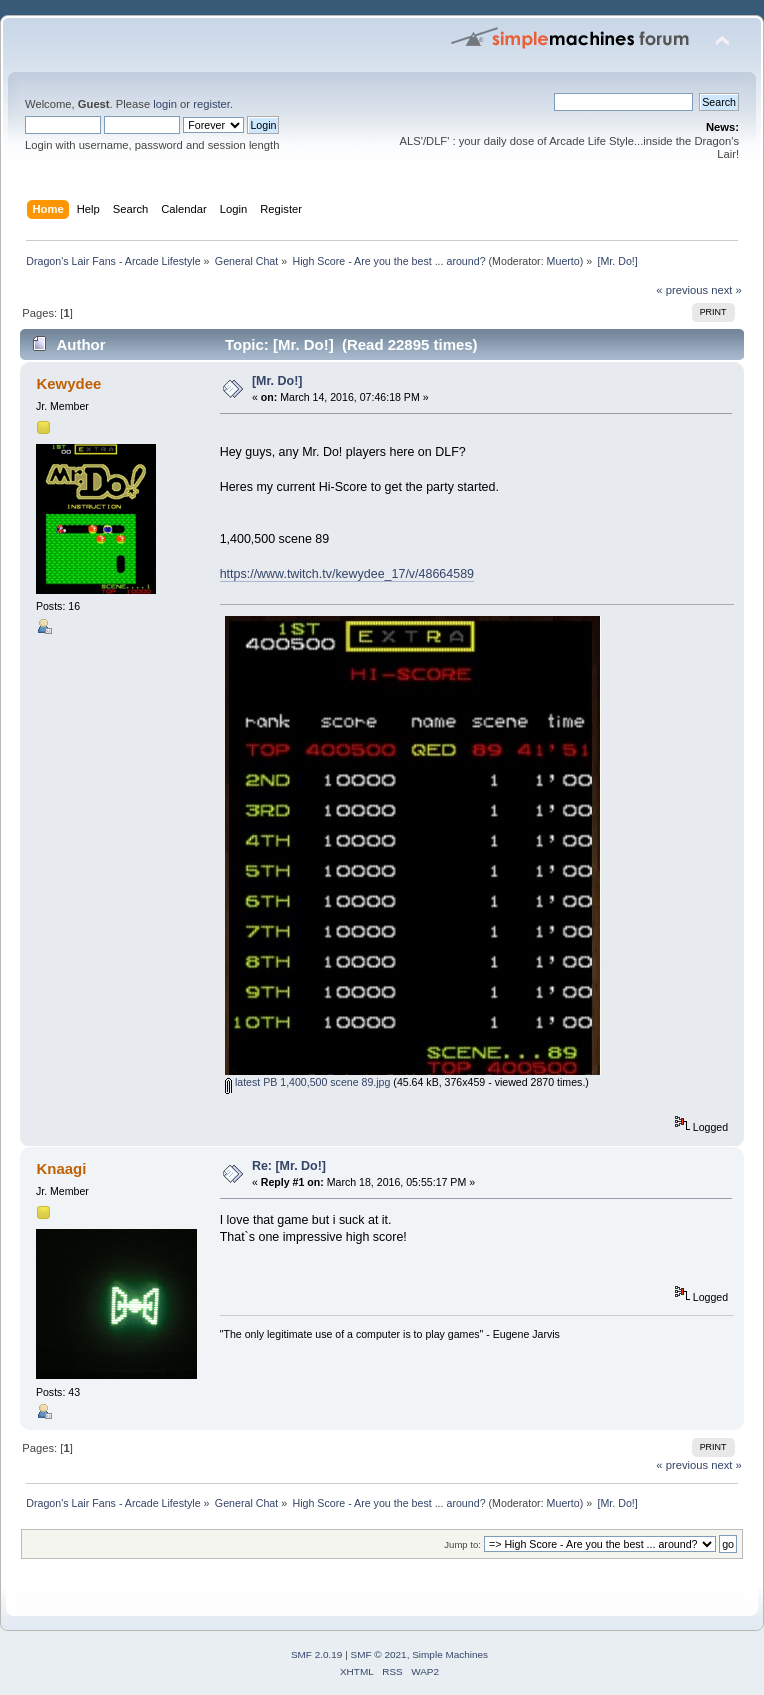 The height and width of the screenshot is (1695, 764). Describe the element at coordinates (462, 1544) in the screenshot. I see `Jump to:` at that location.